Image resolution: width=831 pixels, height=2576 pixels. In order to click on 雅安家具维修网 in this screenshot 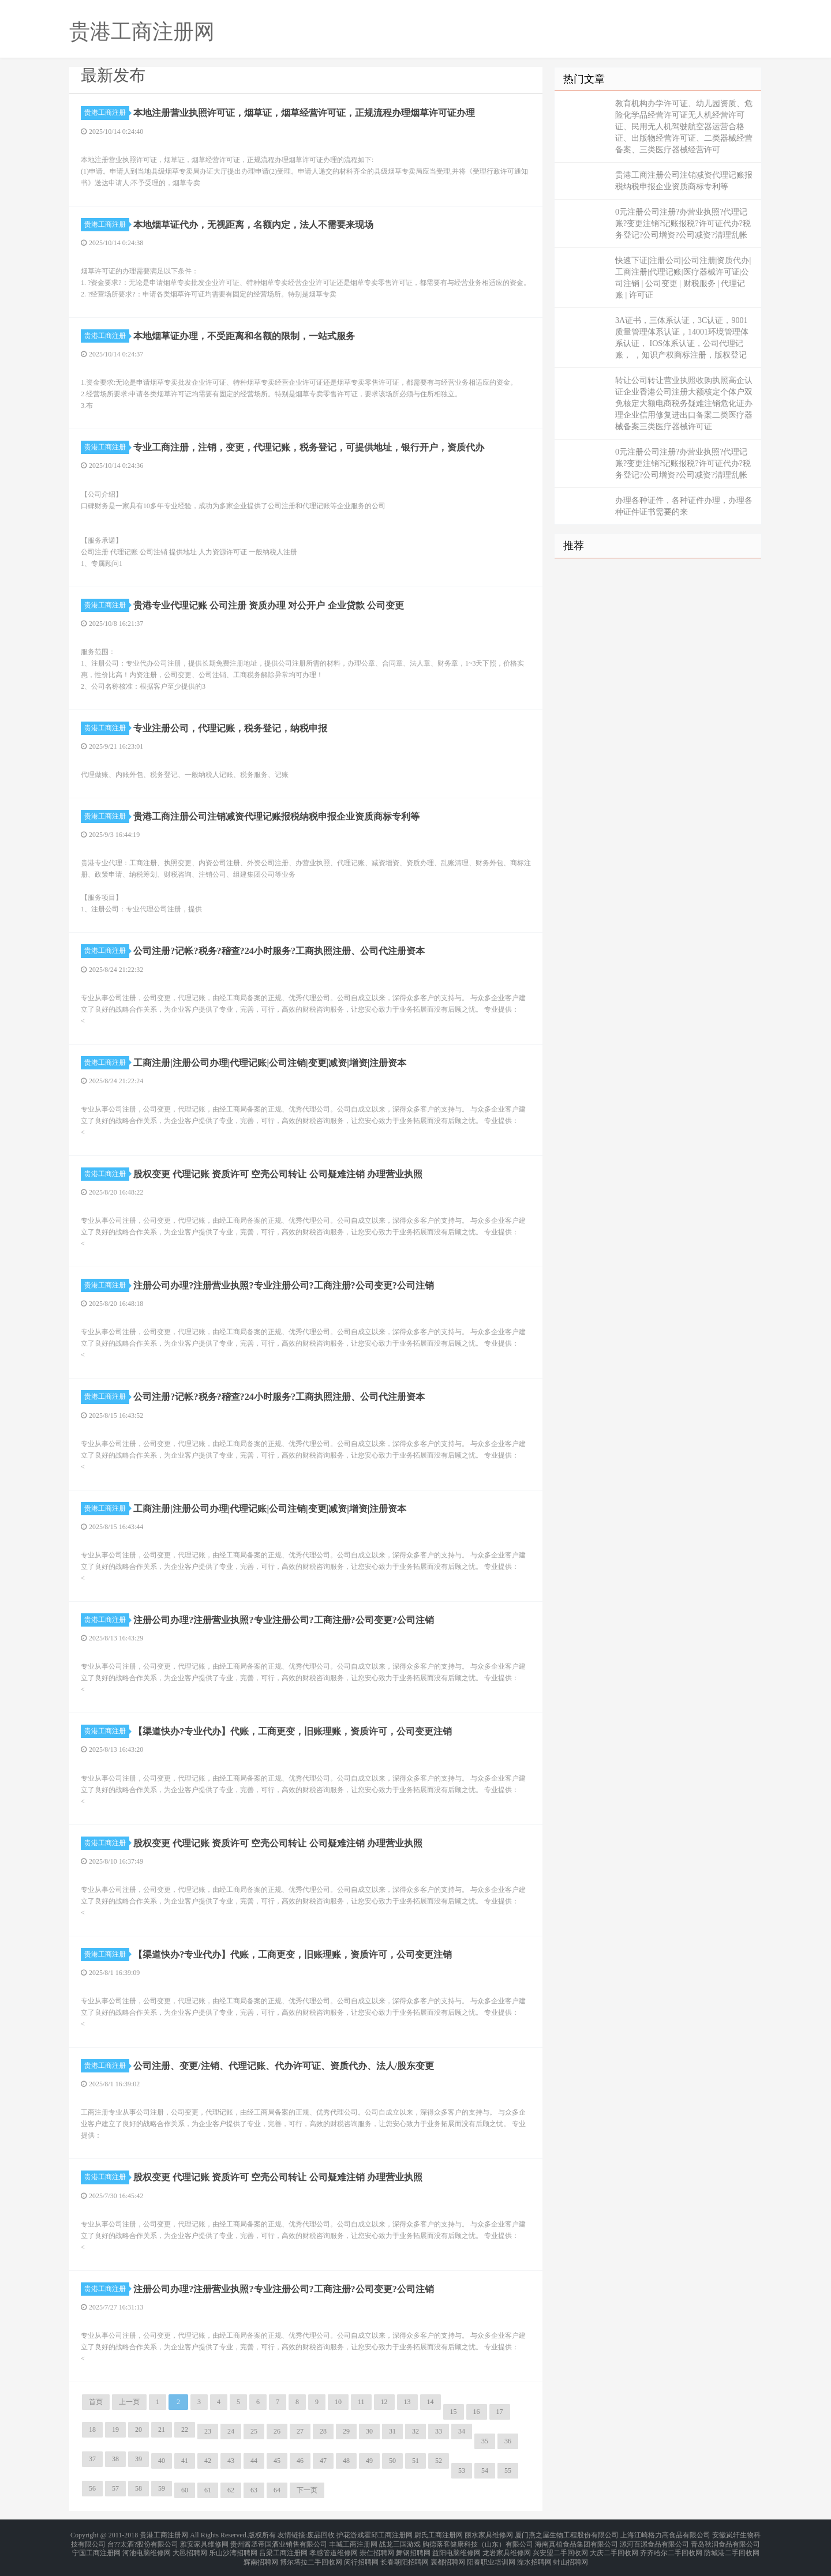, I will do `click(204, 2541)`.